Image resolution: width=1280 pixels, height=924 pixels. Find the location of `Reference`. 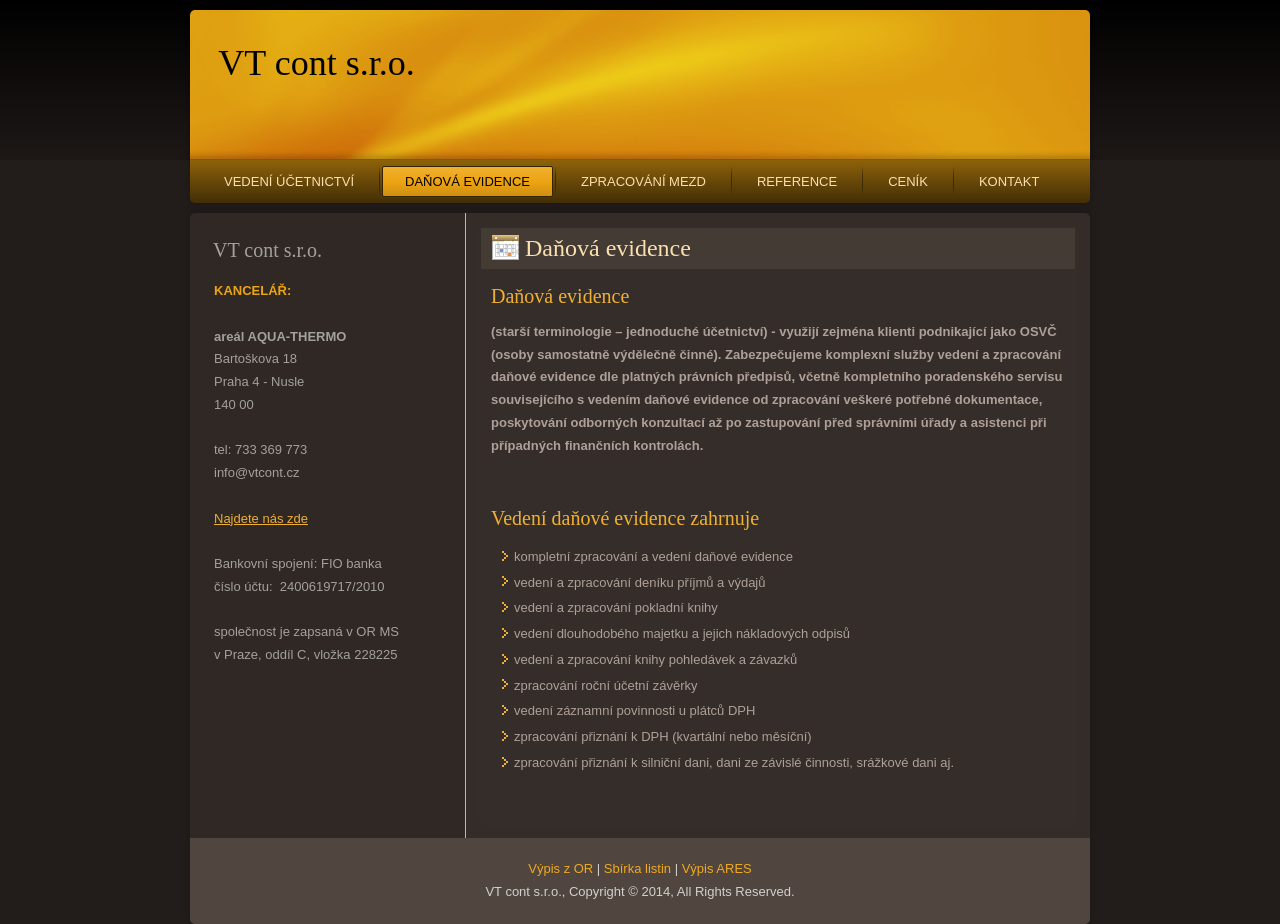

Reference is located at coordinates (797, 181).